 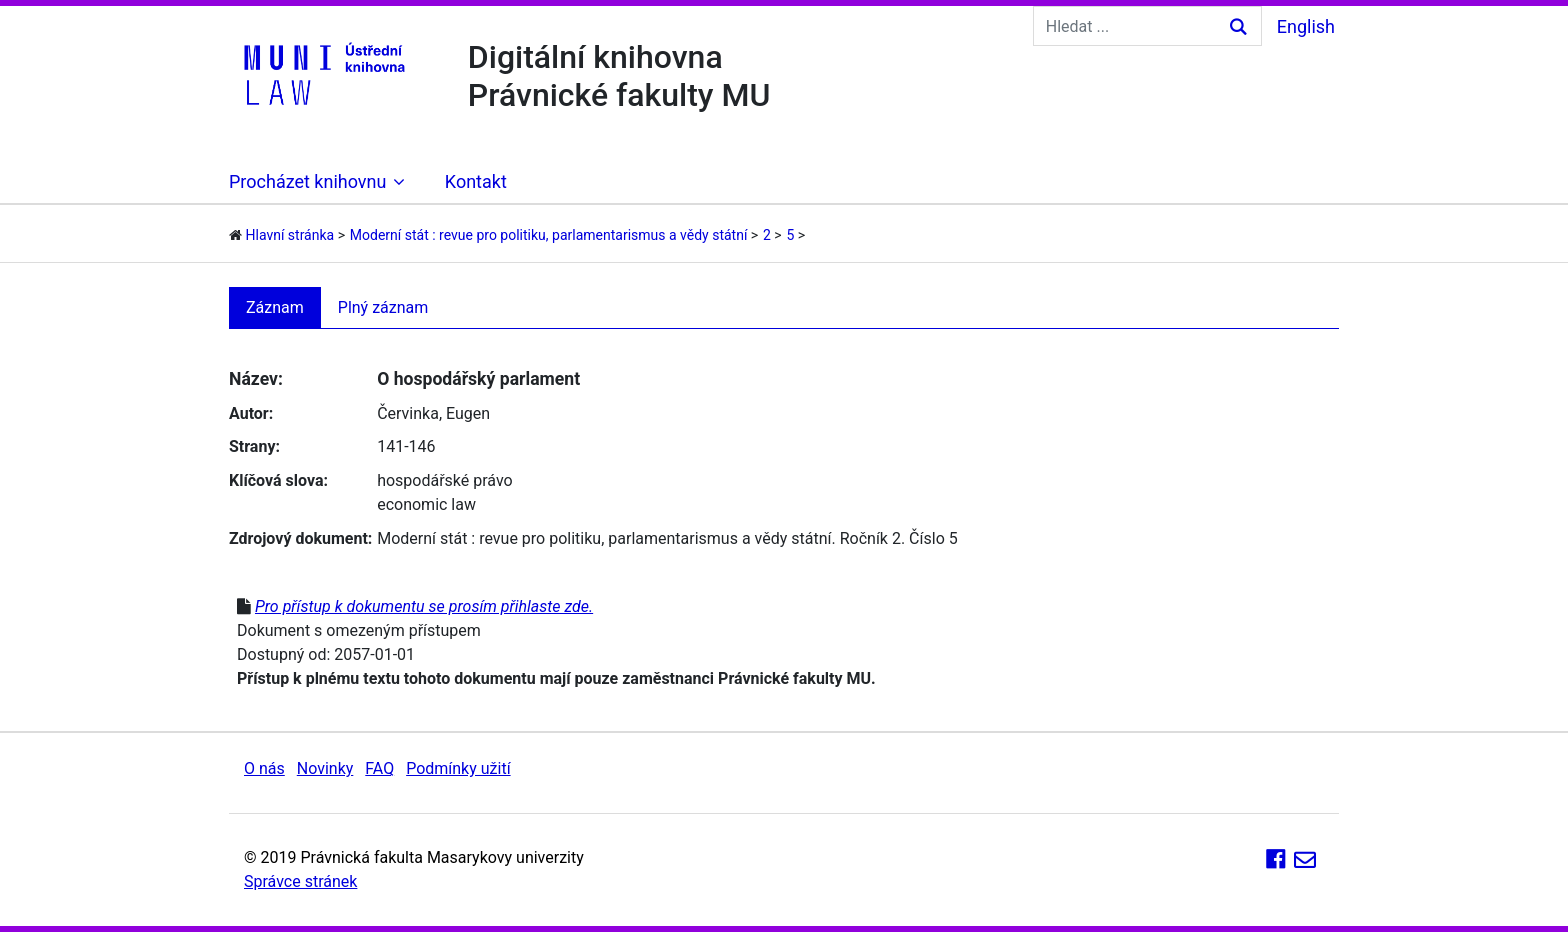 What do you see at coordinates (325, 768) in the screenshot?
I see `Novinky` at bounding box center [325, 768].